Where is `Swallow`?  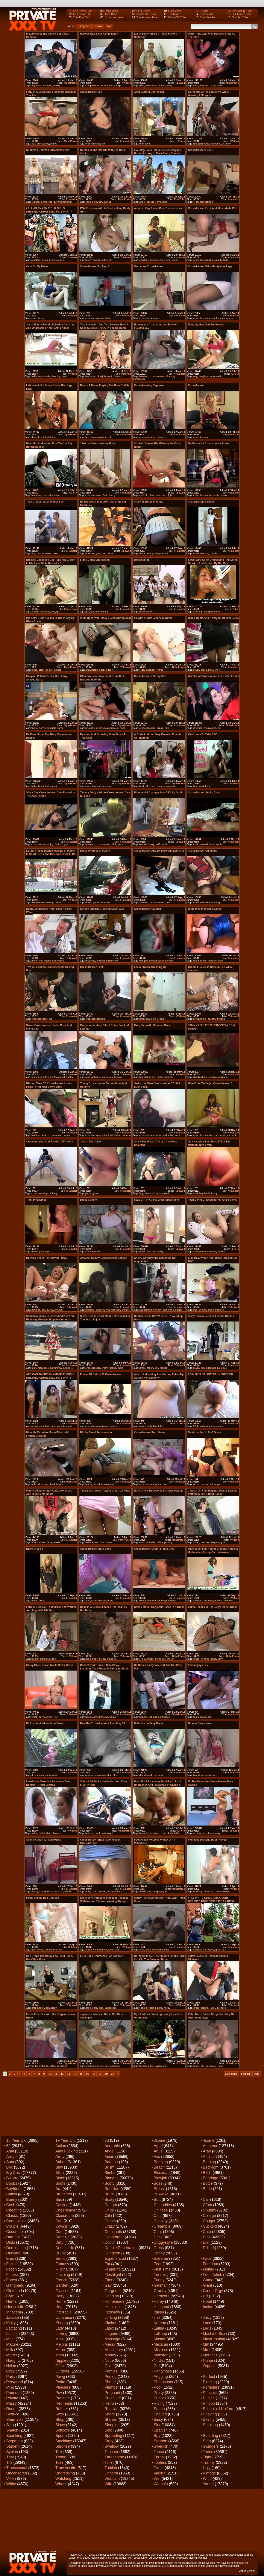 Swallow is located at coordinates (112, 2446).